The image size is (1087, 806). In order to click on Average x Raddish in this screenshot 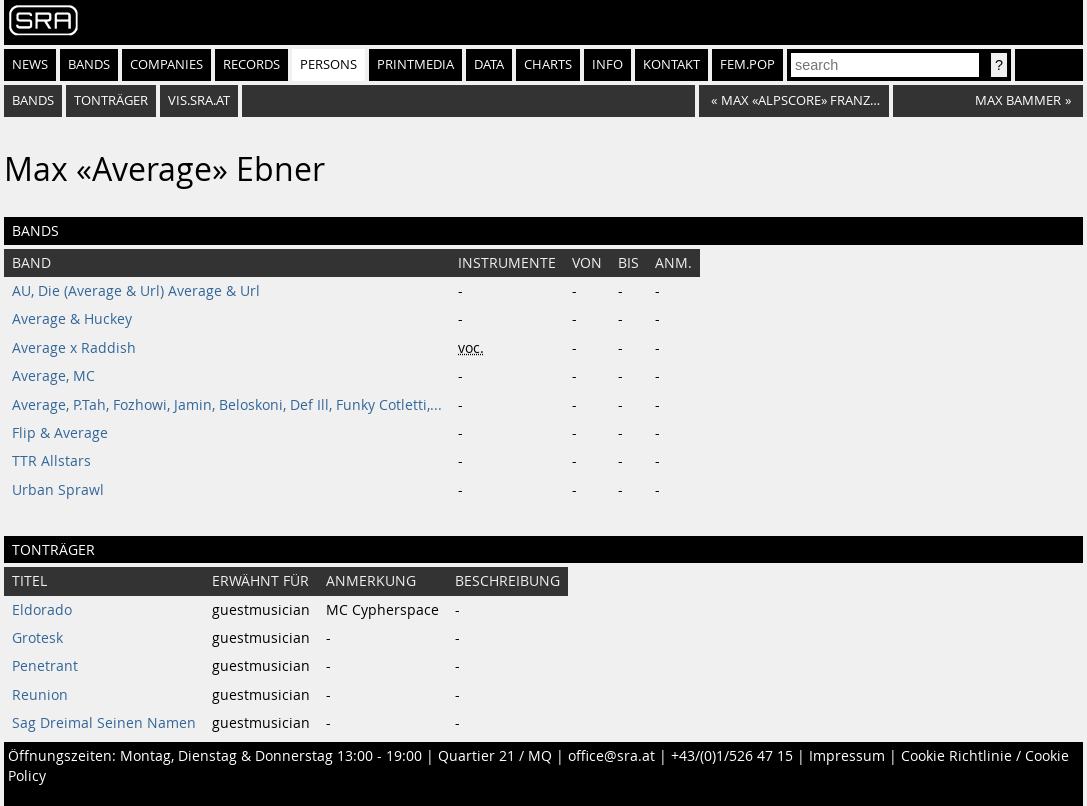, I will do `click(74, 348)`.